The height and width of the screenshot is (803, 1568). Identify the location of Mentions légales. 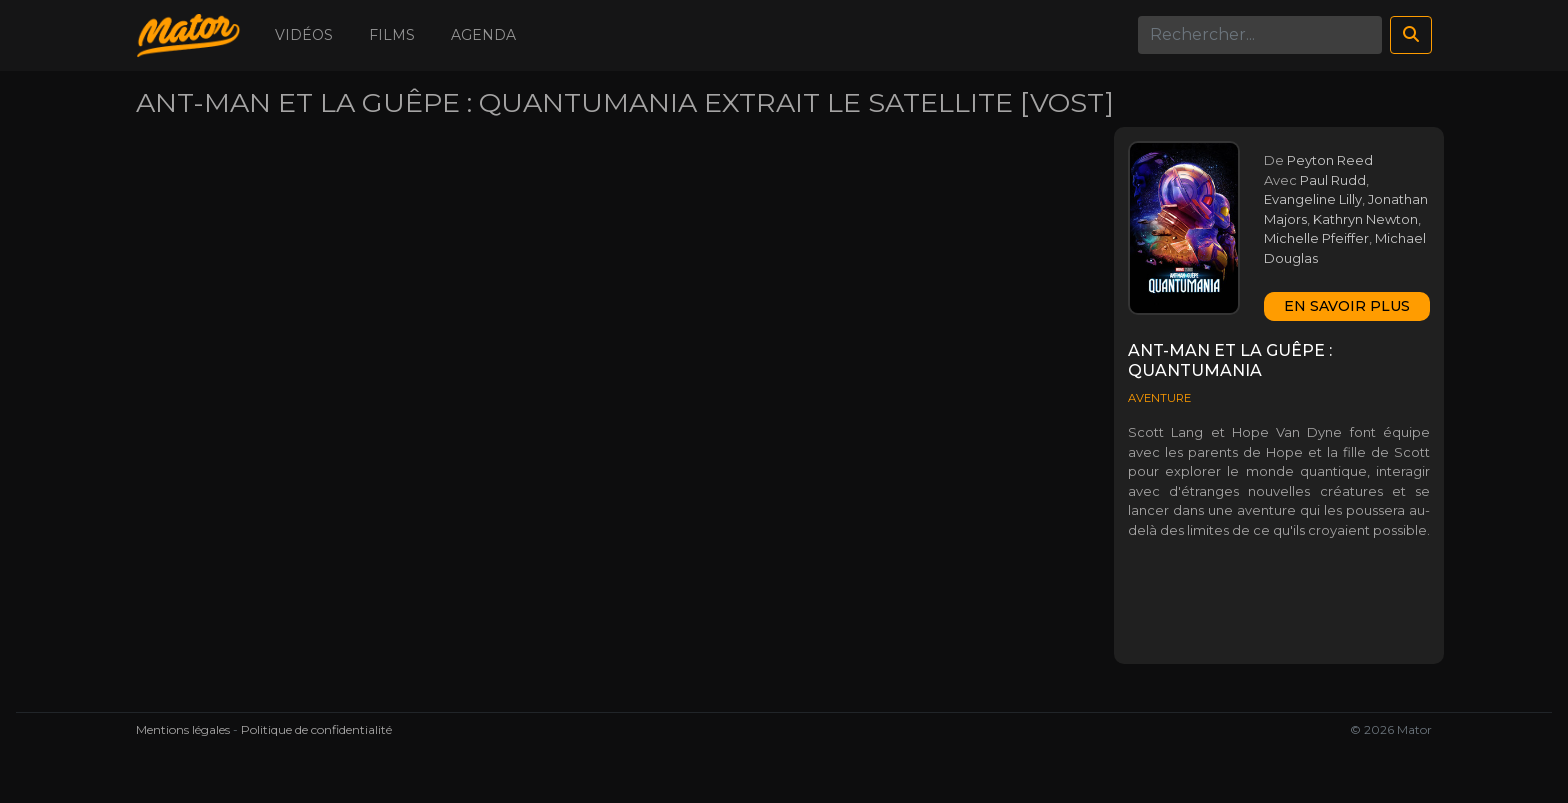
(183, 729).